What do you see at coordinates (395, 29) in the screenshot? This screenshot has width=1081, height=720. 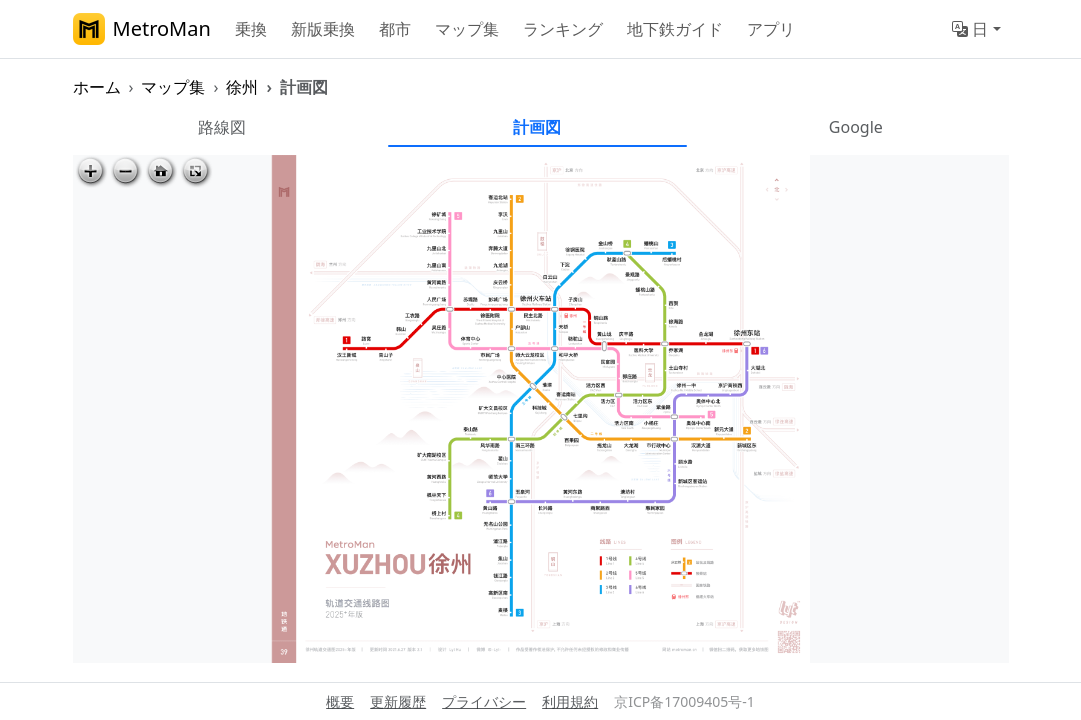 I see `都市` at bounding box center [395, 29].